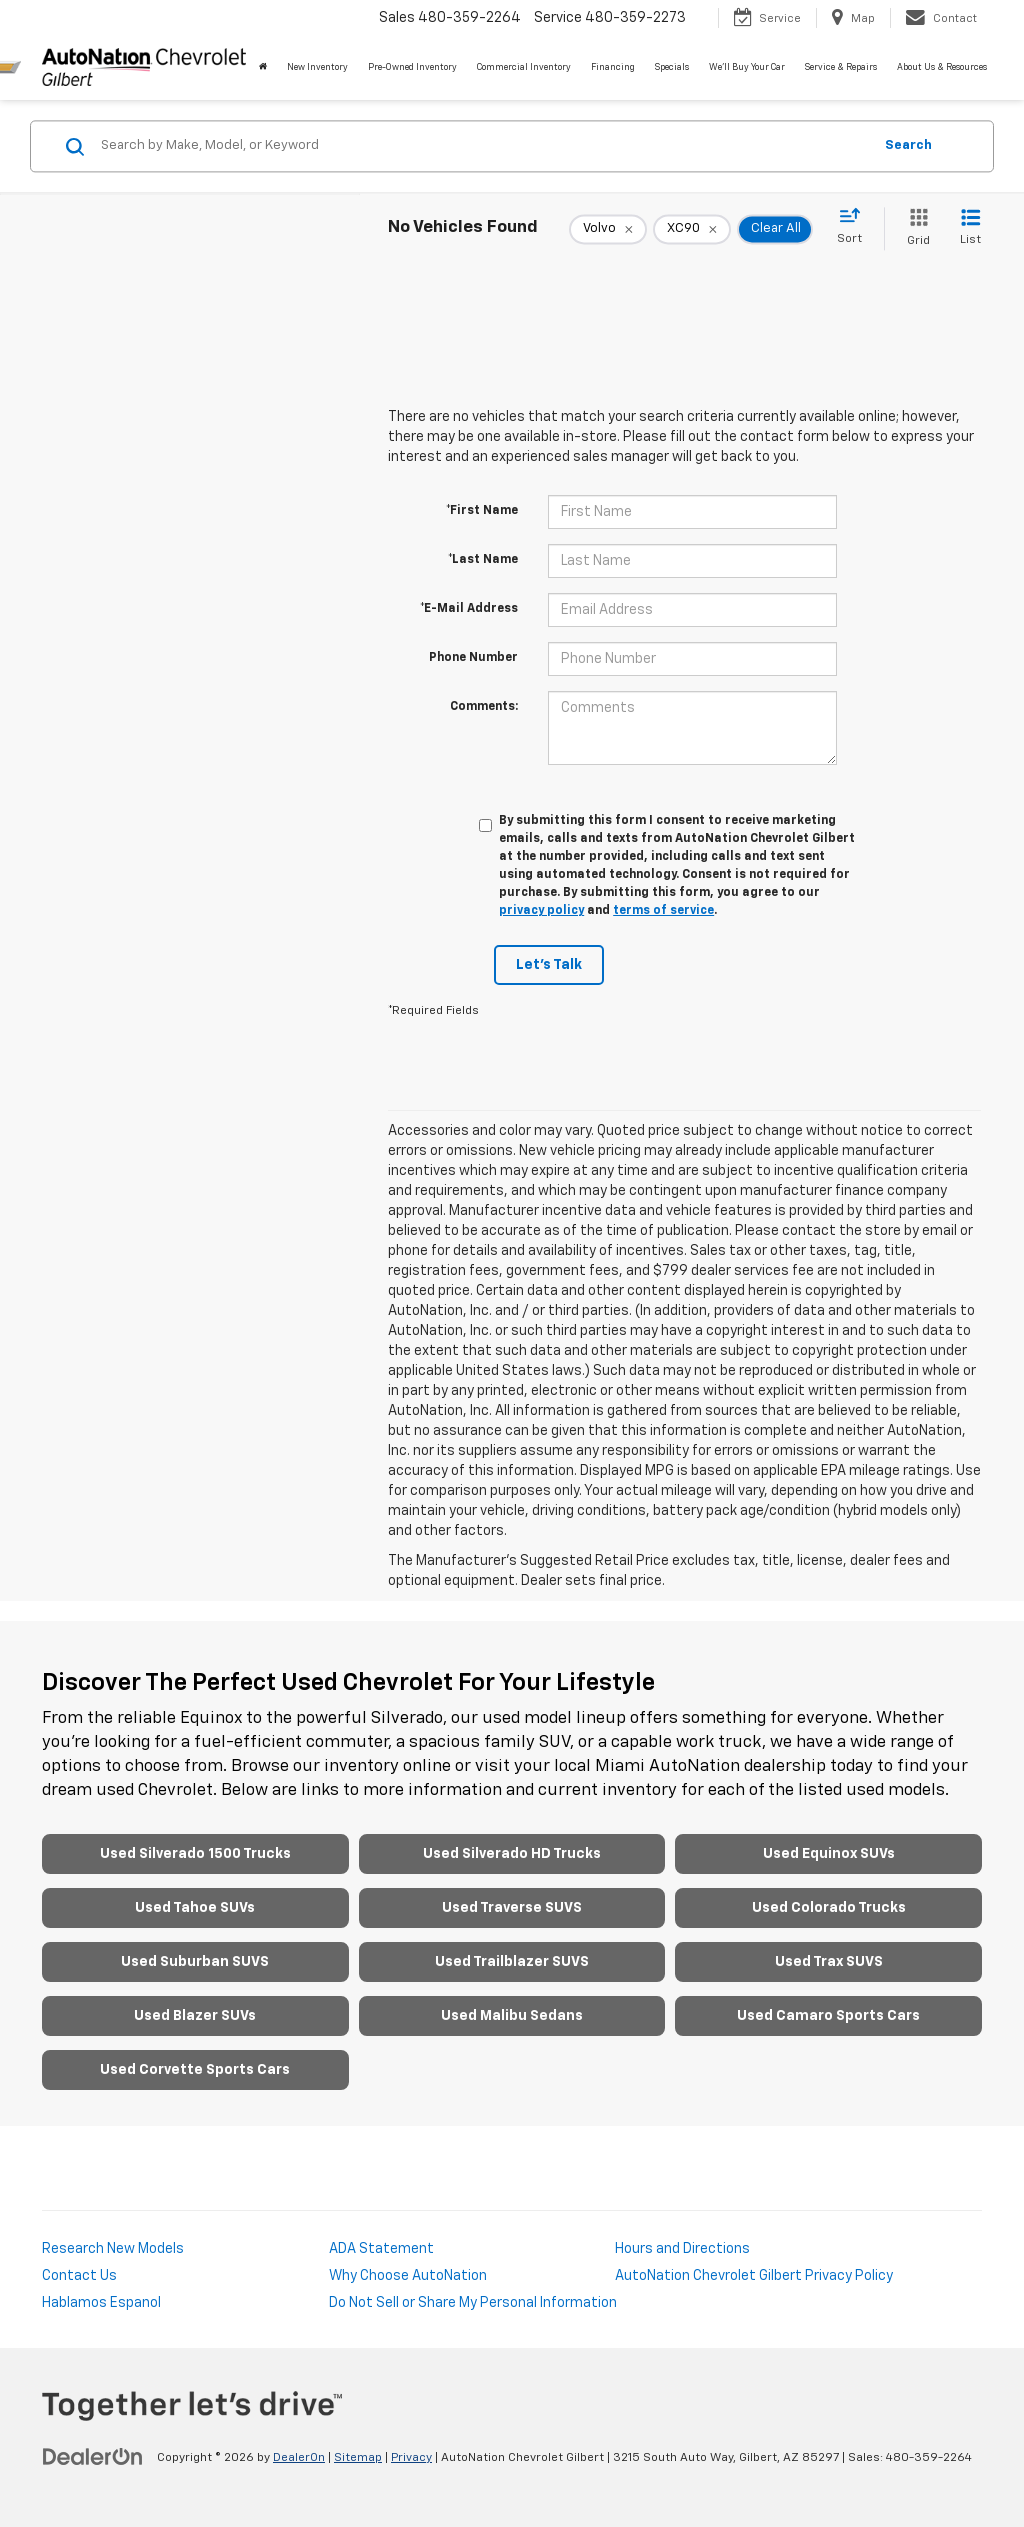  What do you see at coordinates (841, 67) in the screenshot?
I see `Service & Repairs [button]` at bounding box center [841, 67].